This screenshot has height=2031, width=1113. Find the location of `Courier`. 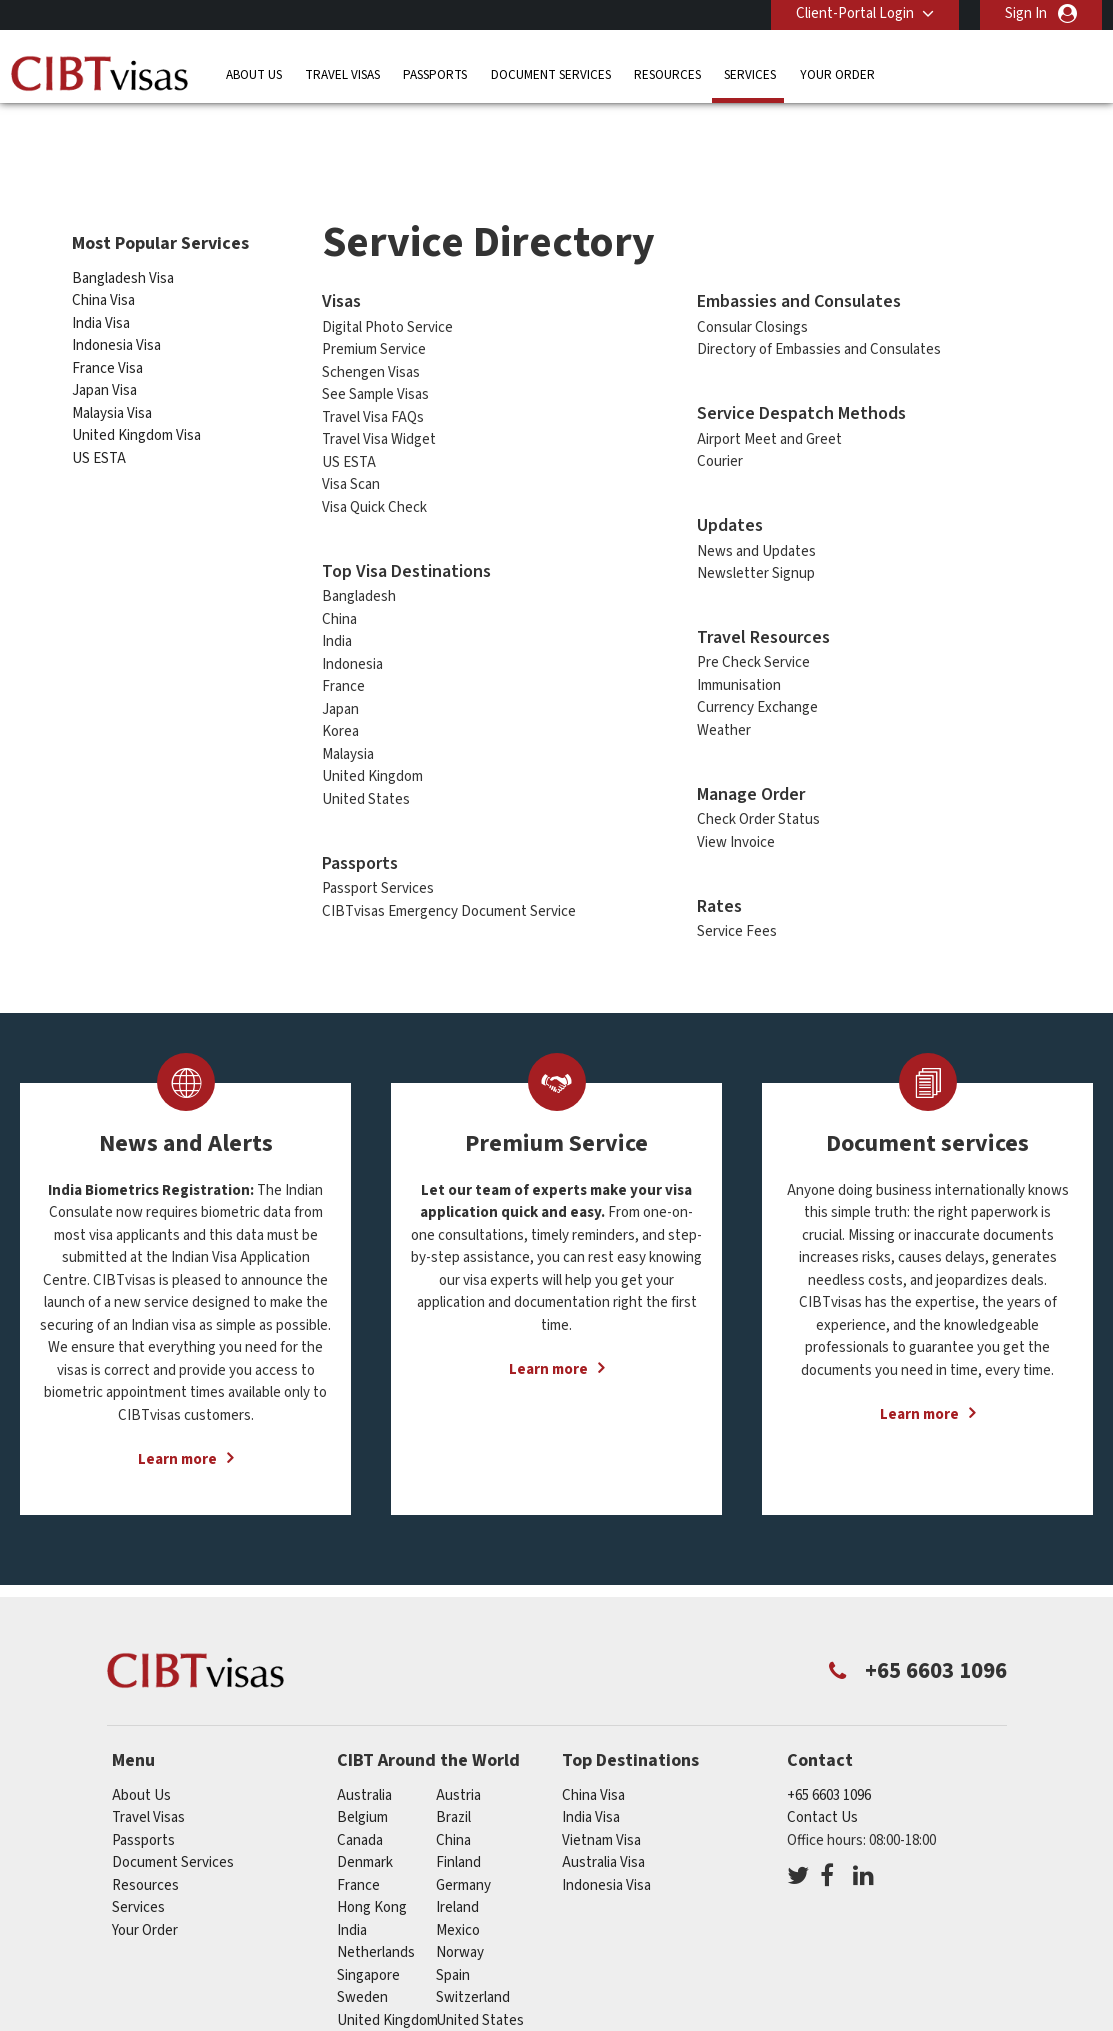

Courier is located at coordinates (720, 428).